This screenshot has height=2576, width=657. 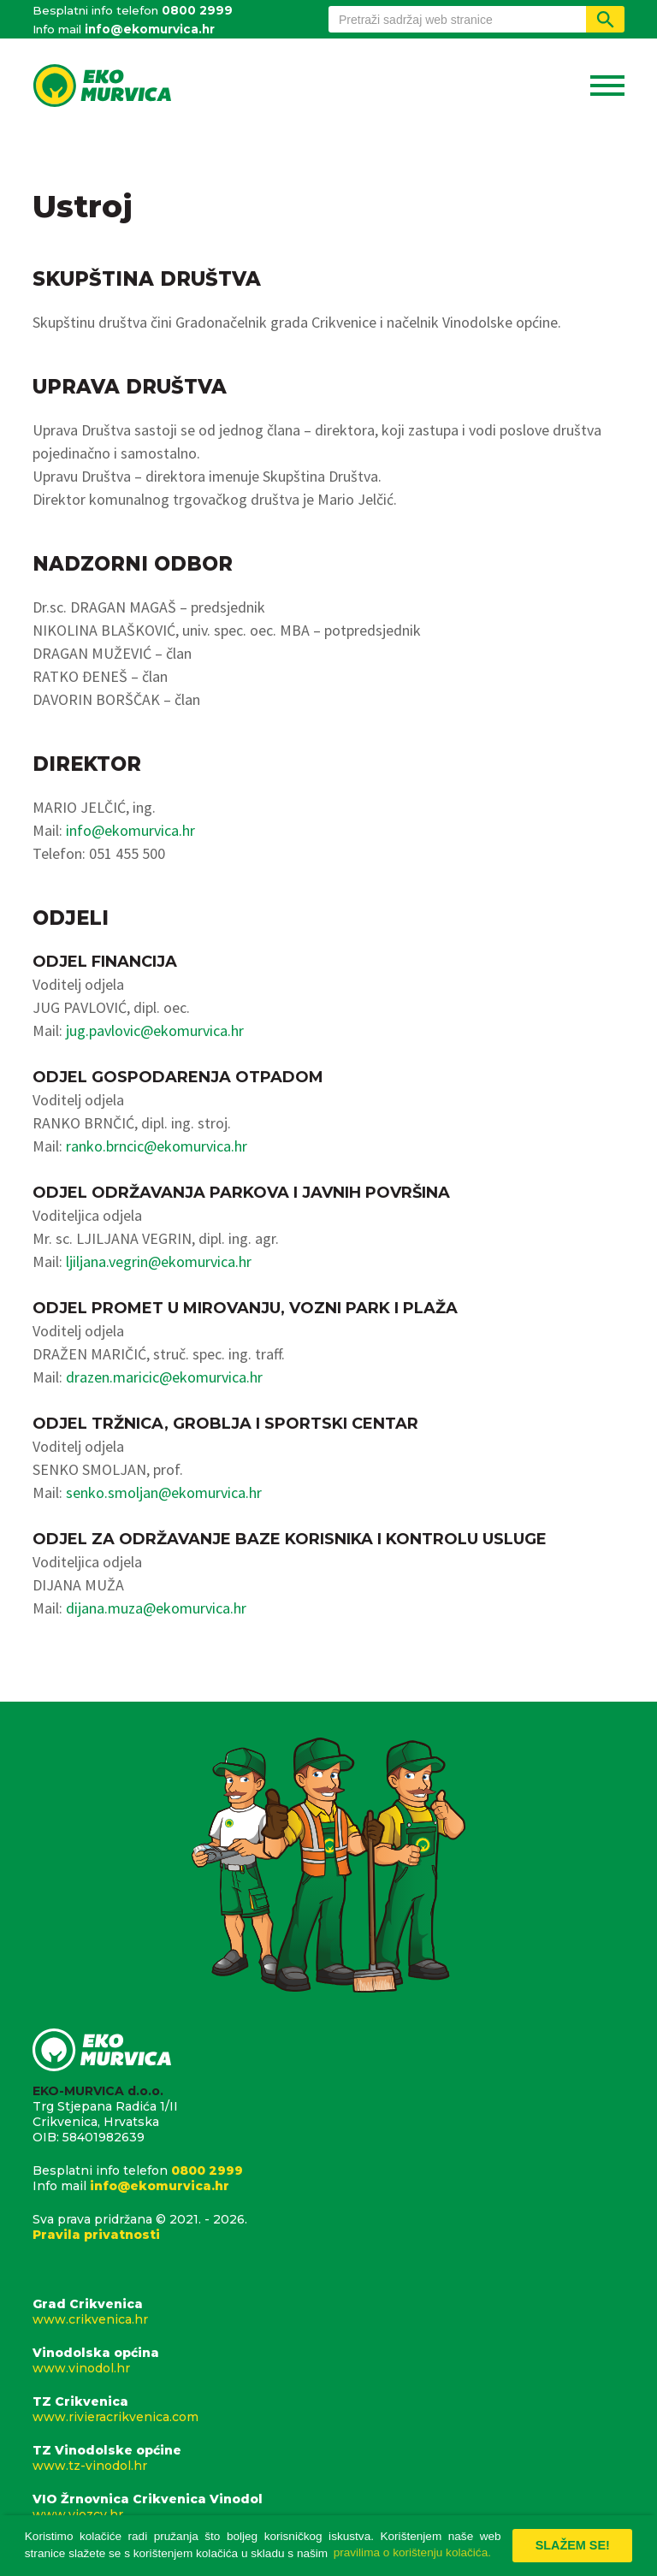 I want to click on drazen.maricic@ekomurvica.hr, so click(x=164, y=1377).